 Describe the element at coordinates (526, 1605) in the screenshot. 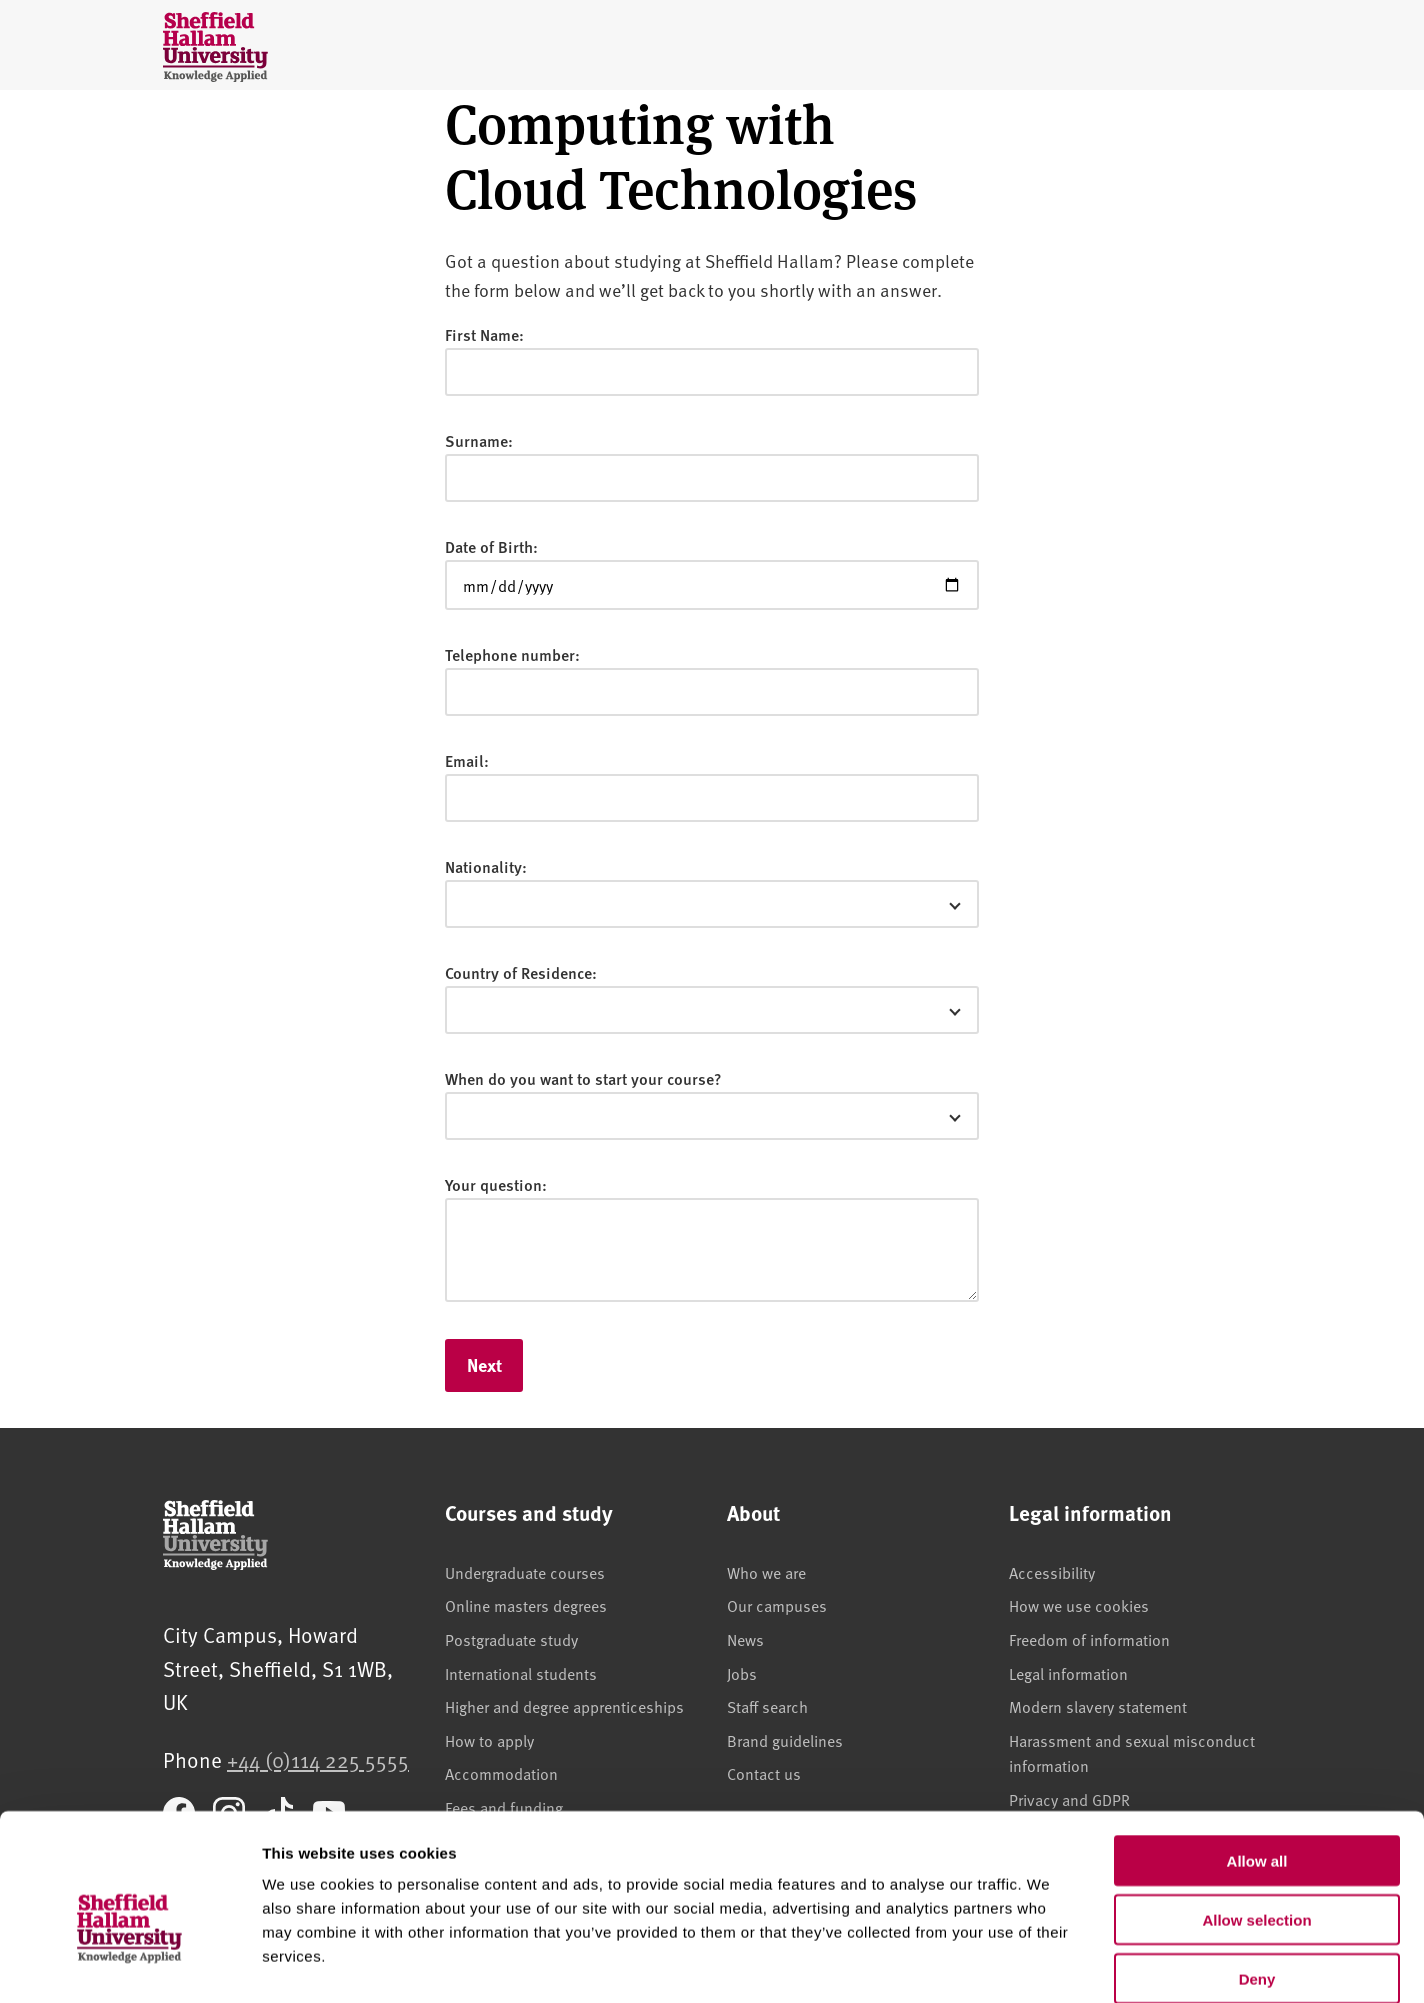

I see `Online masters degrees` at that location.